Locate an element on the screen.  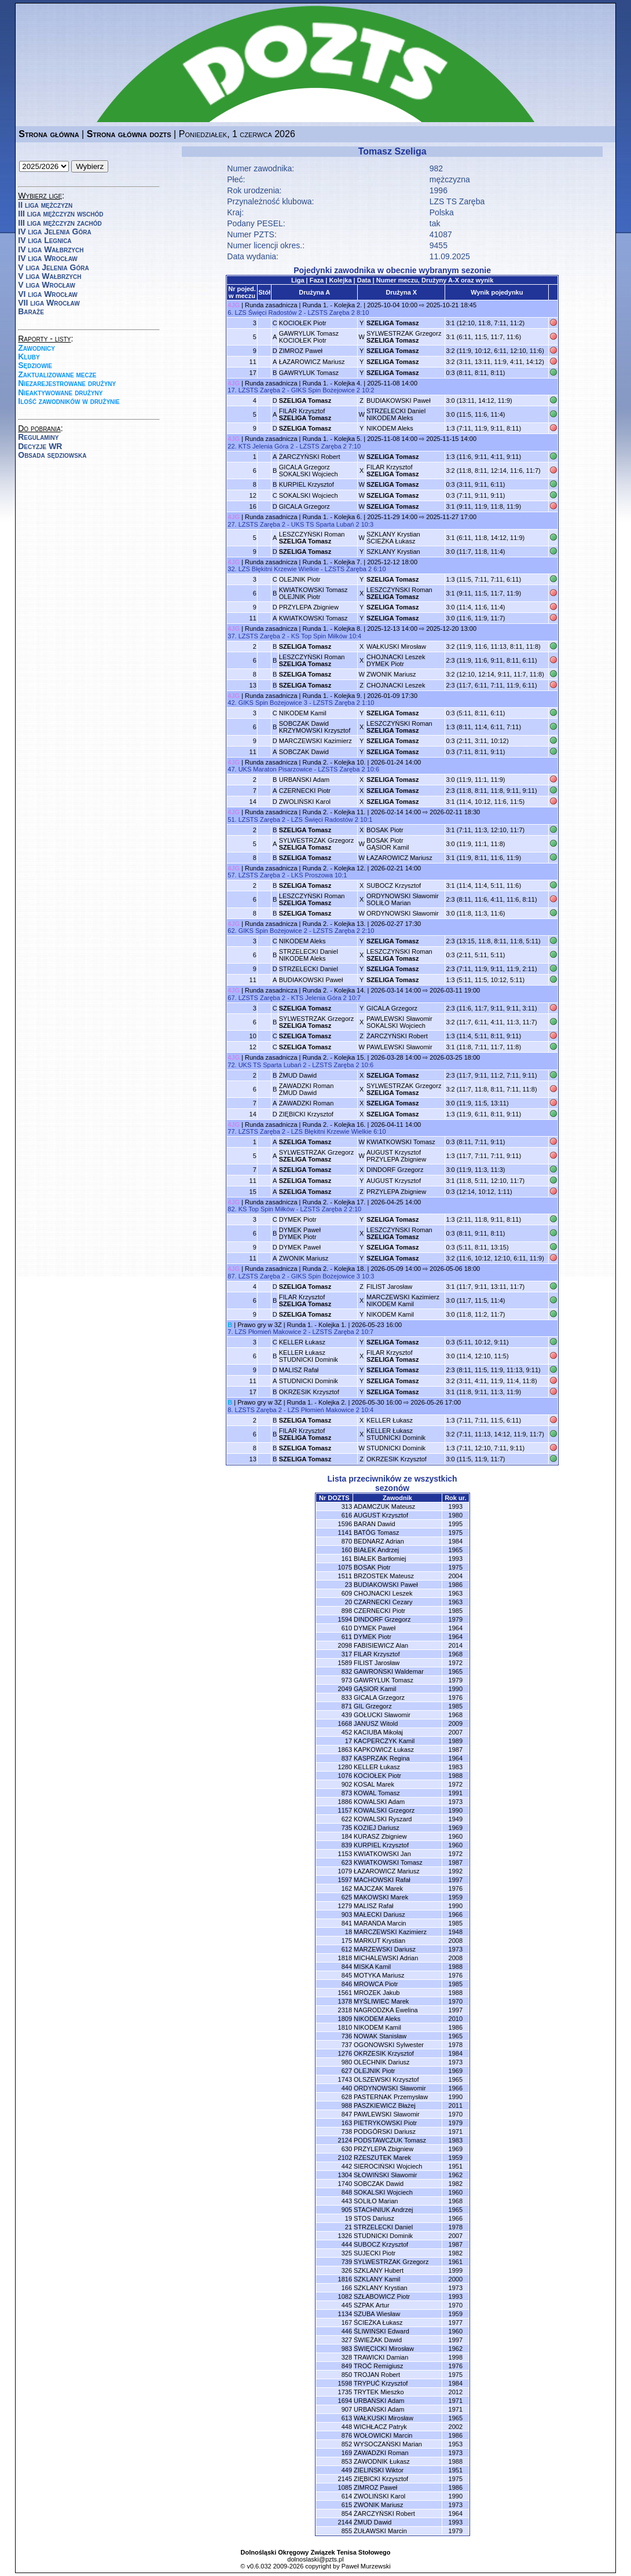
Decyzje WR is located at coordinates (40, 446).